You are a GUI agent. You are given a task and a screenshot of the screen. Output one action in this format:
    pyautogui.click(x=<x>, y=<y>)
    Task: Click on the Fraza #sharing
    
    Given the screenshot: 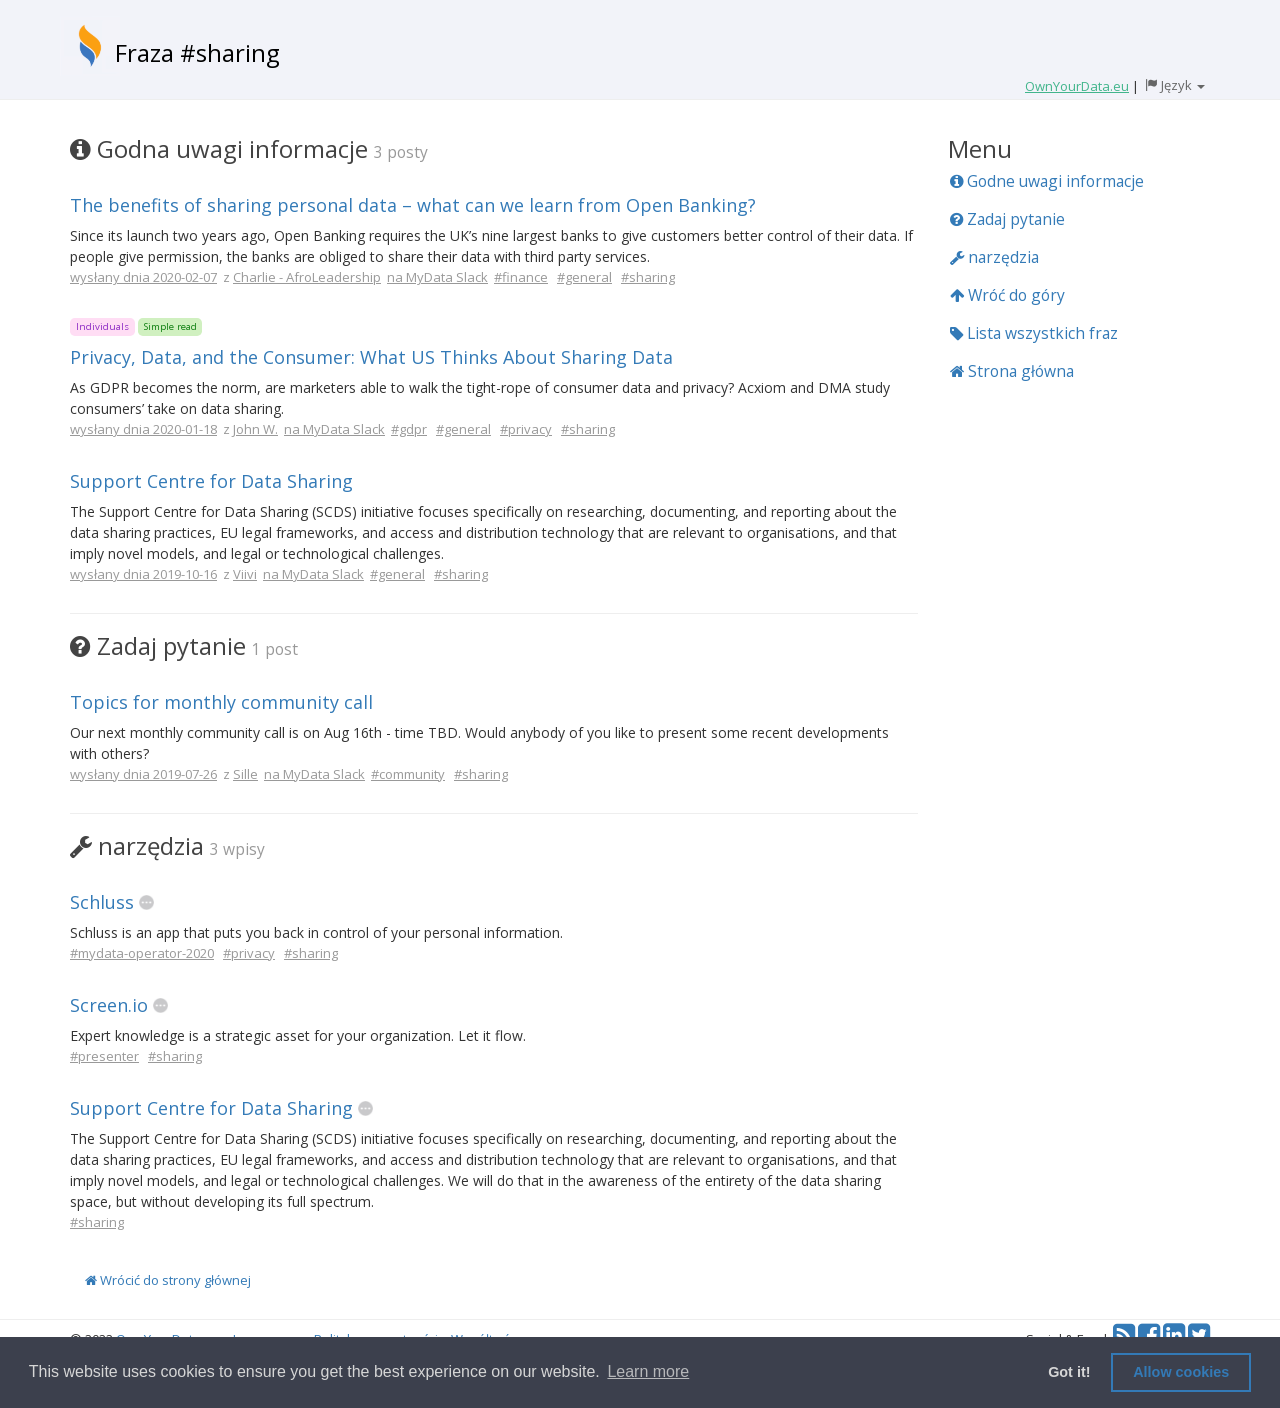 What is the action you would take?
    pyautogui.click(x=197, y=52)
    